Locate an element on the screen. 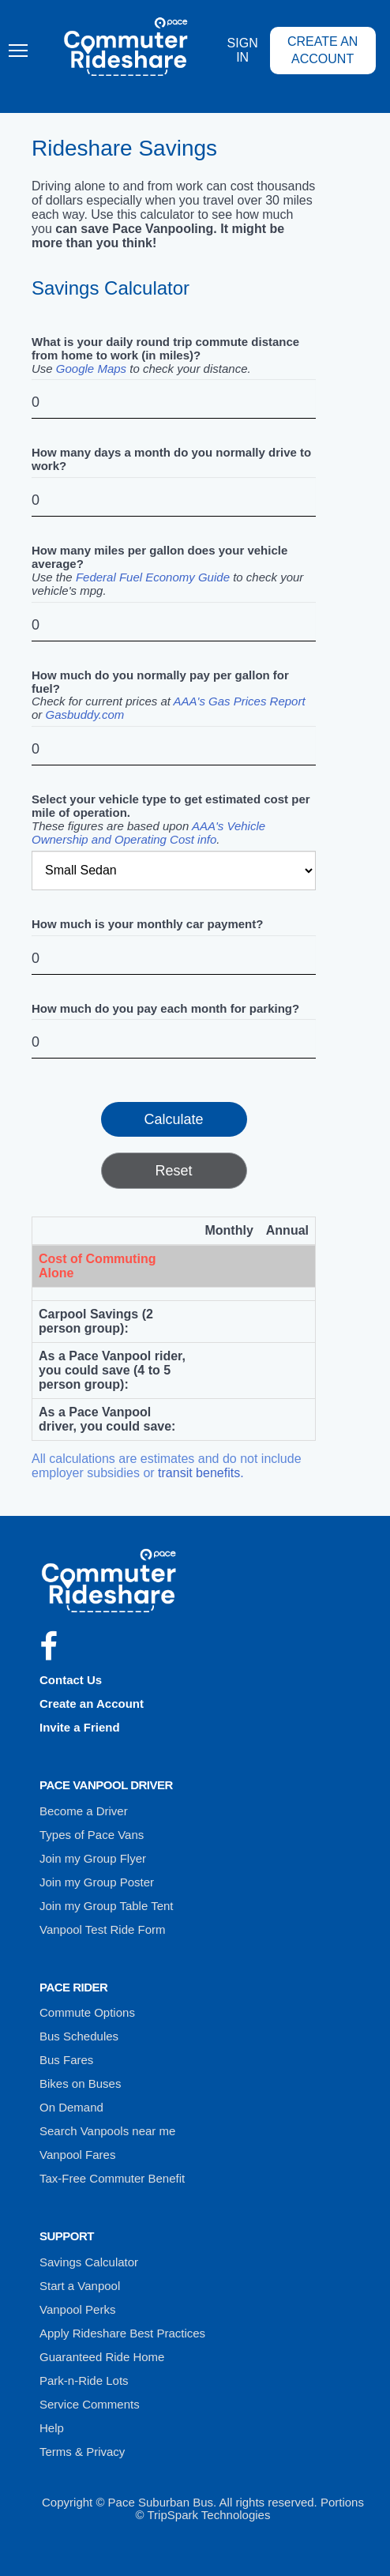  Invite a Friend is located at coordinates (79, 1727).